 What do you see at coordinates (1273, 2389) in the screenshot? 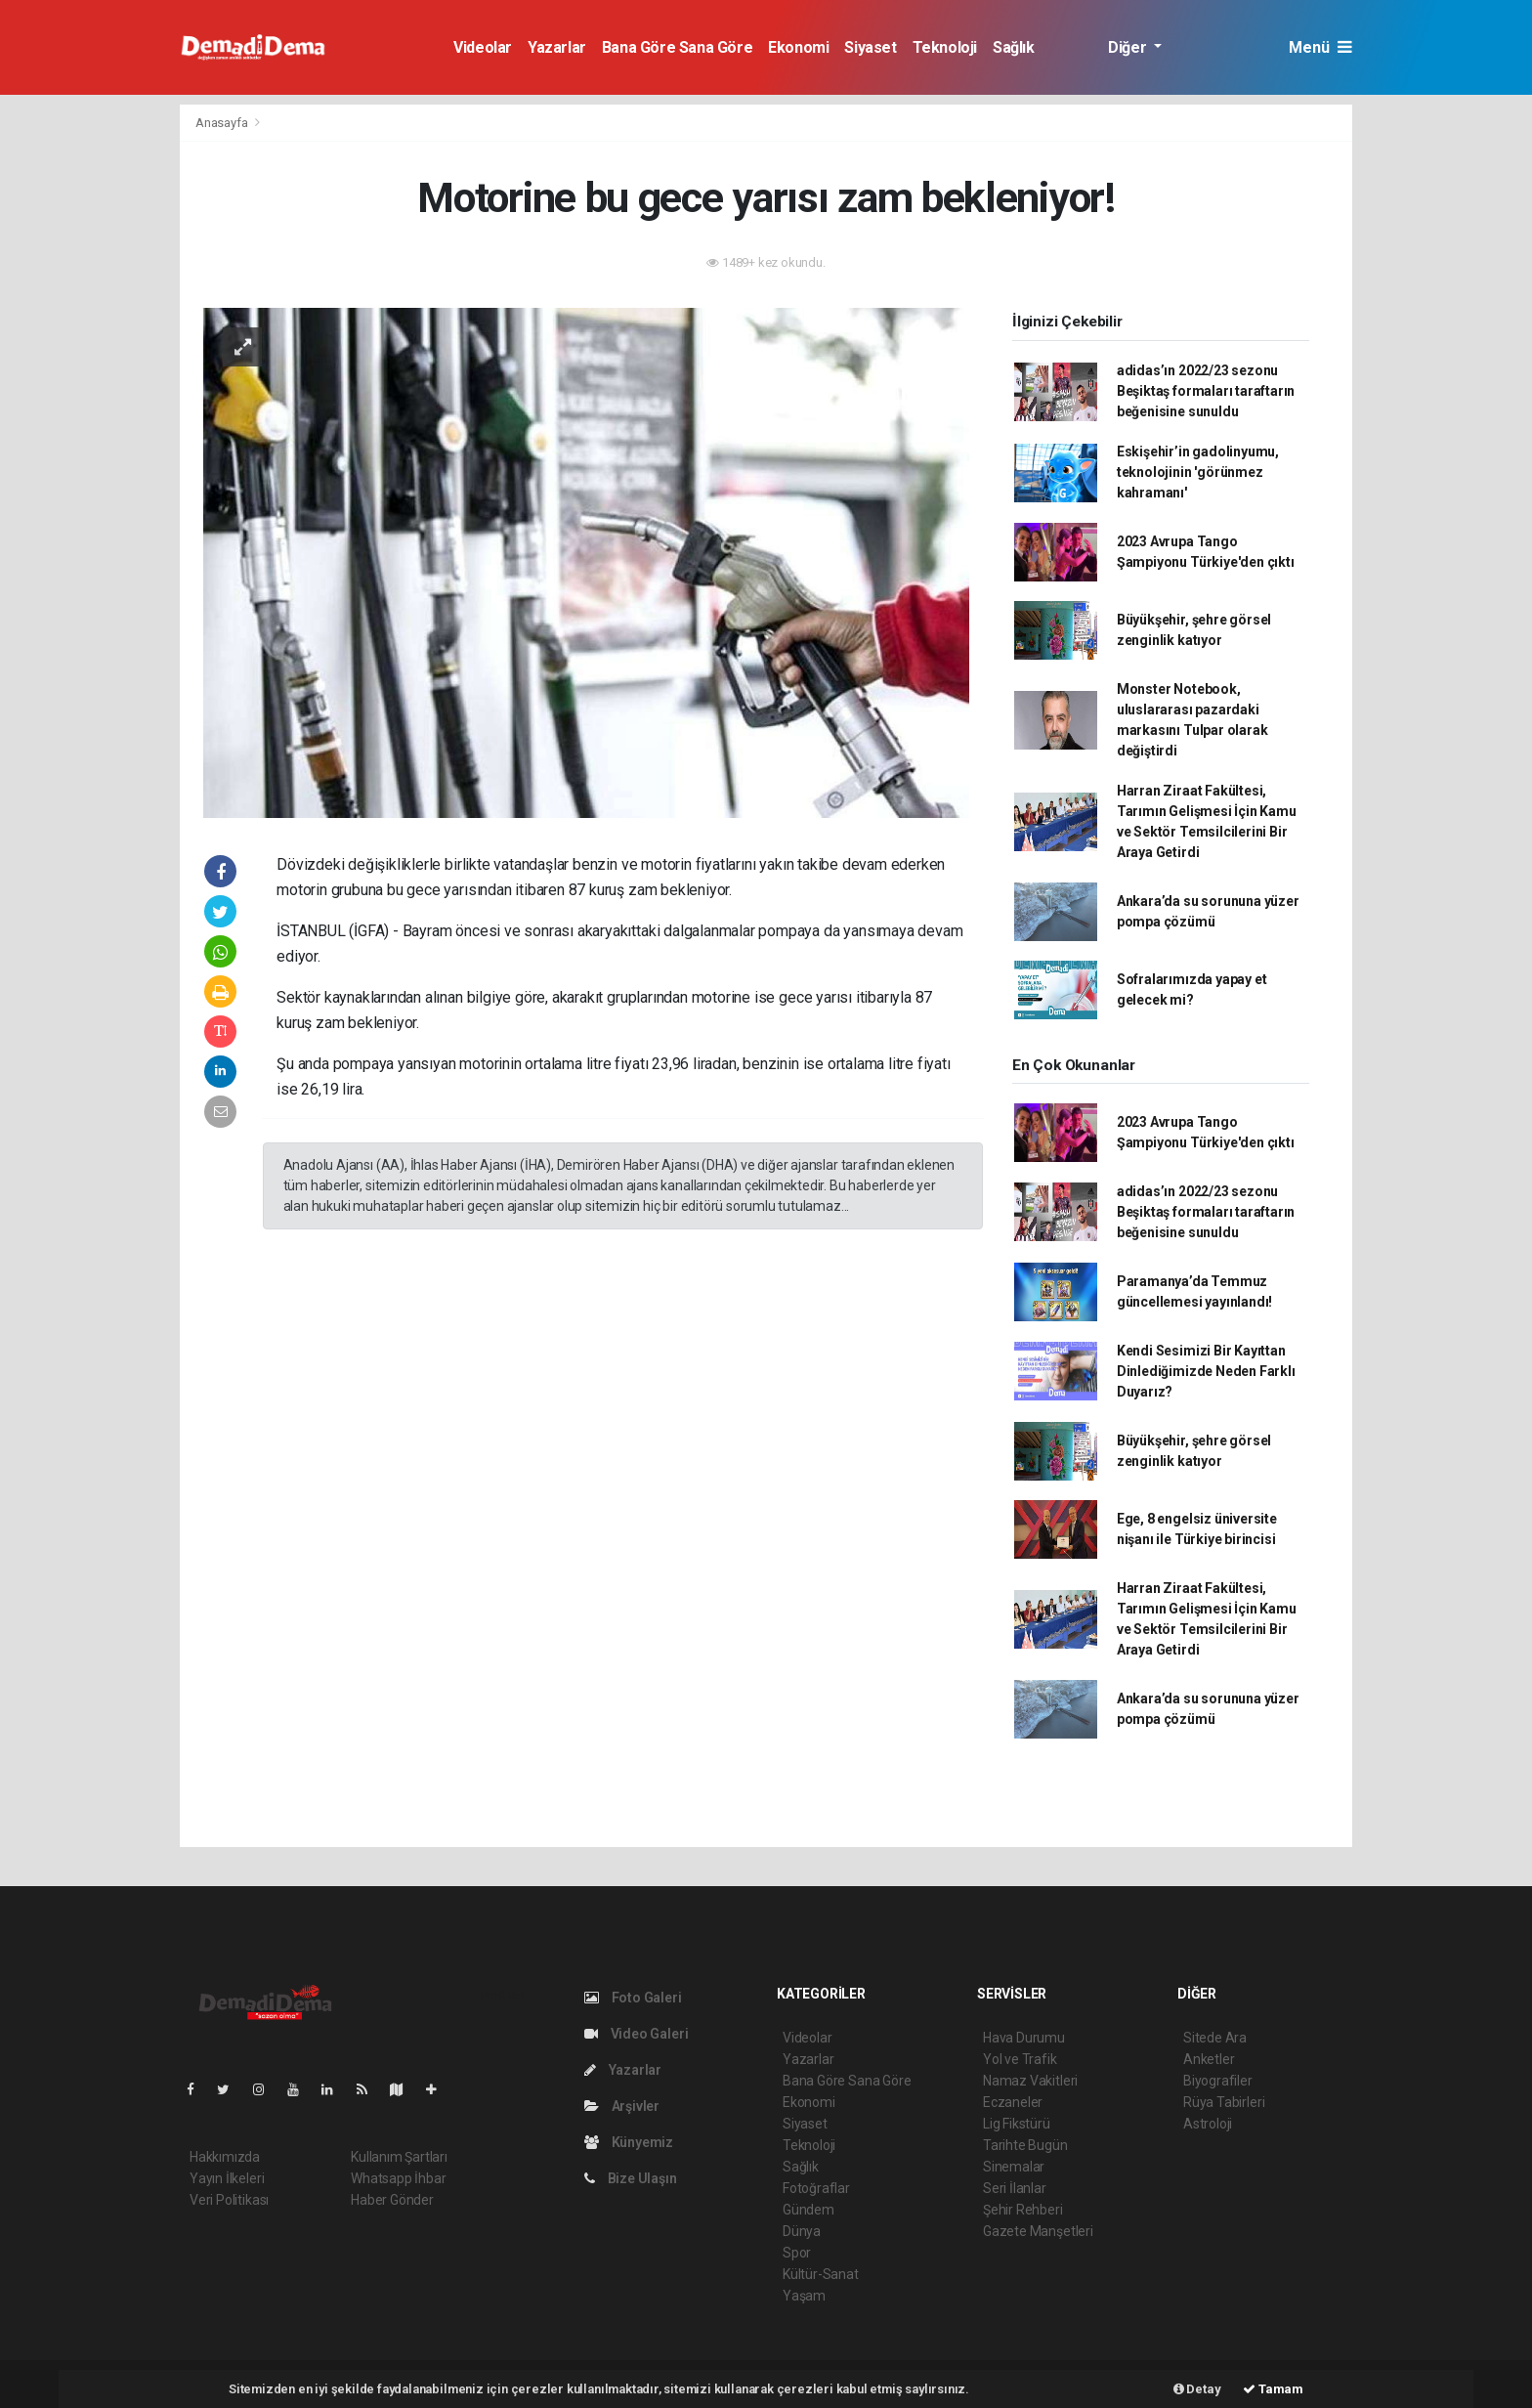
I see `Tamam` at bounding box center [1273, 2389].